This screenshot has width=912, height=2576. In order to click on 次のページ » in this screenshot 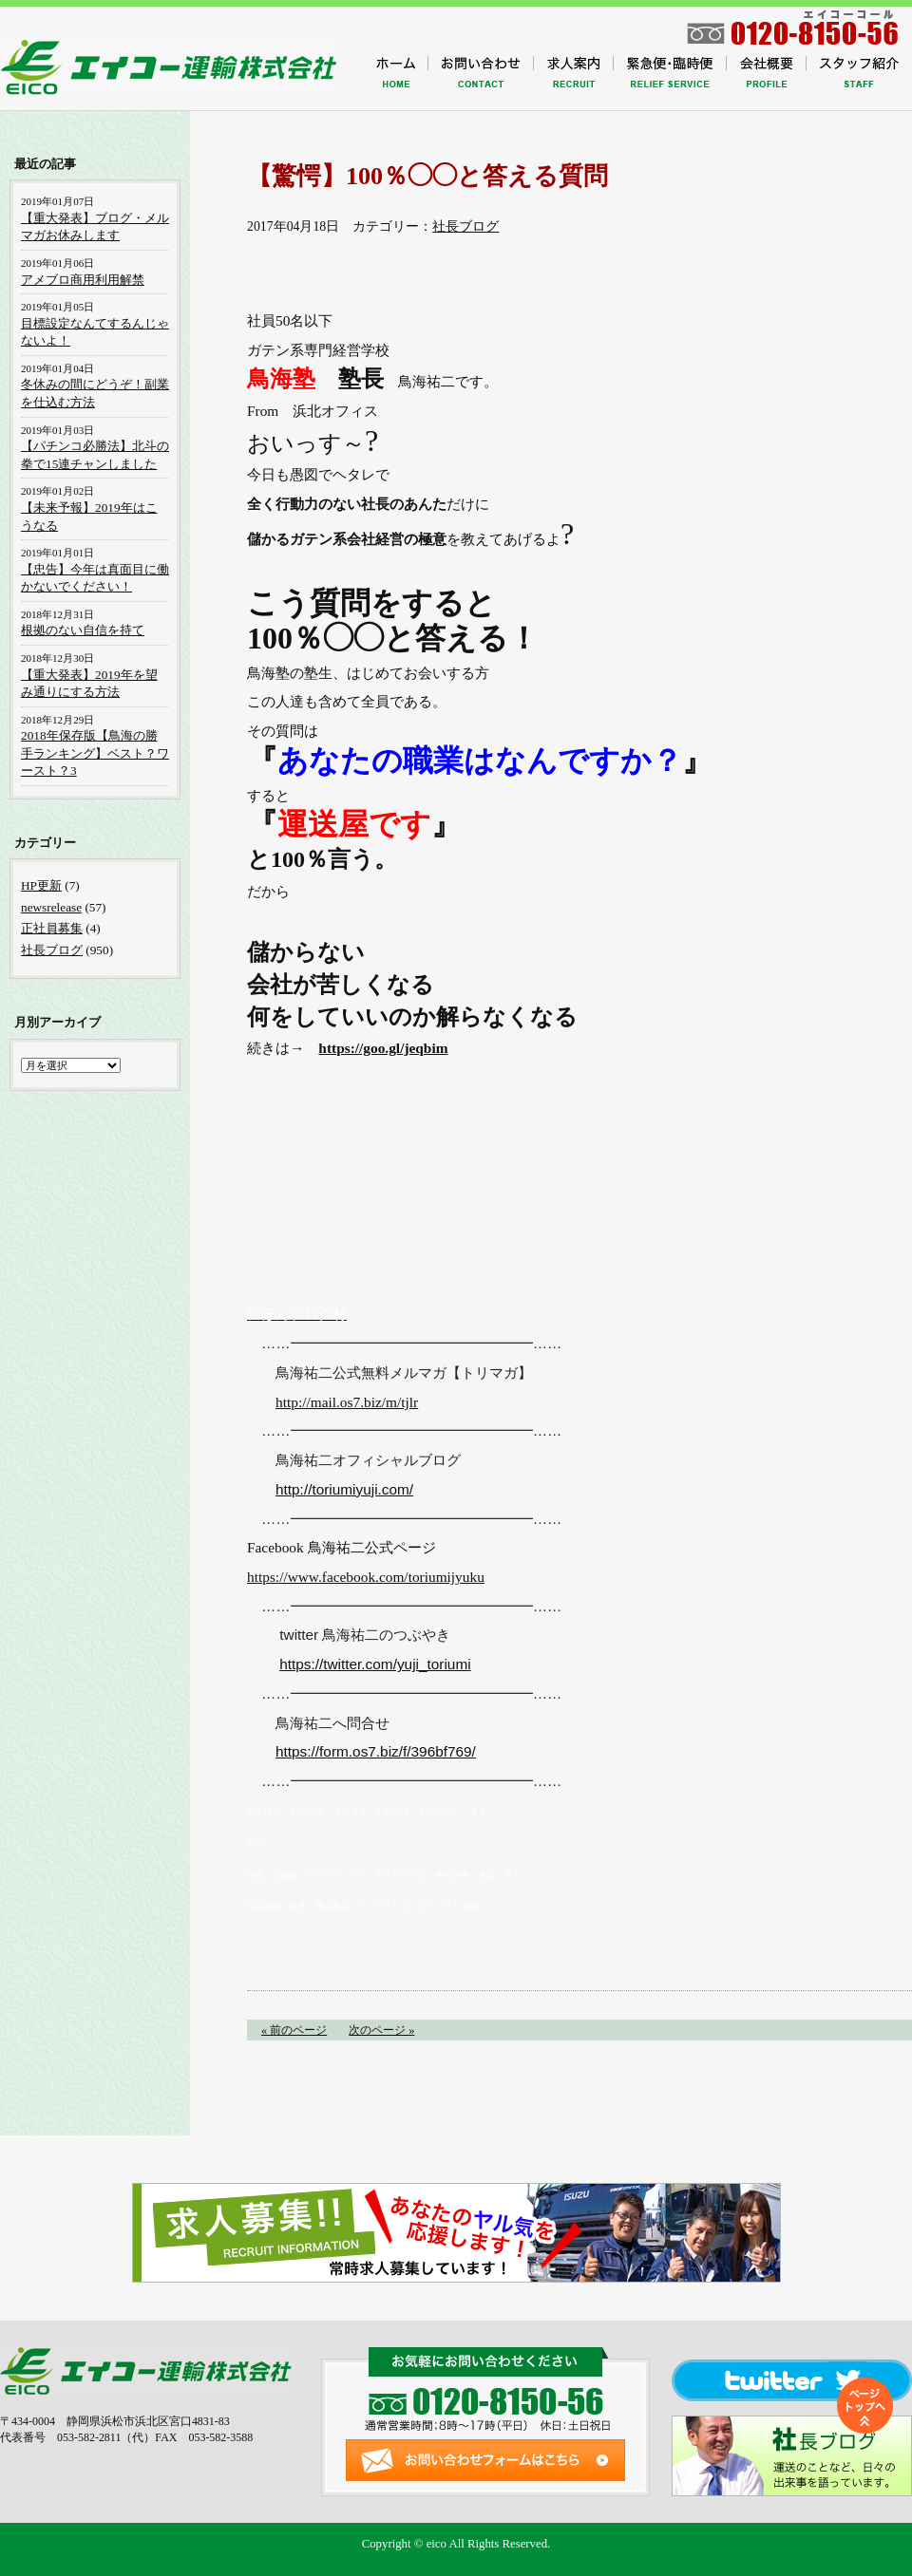, I will do `click(381, 2030)`.